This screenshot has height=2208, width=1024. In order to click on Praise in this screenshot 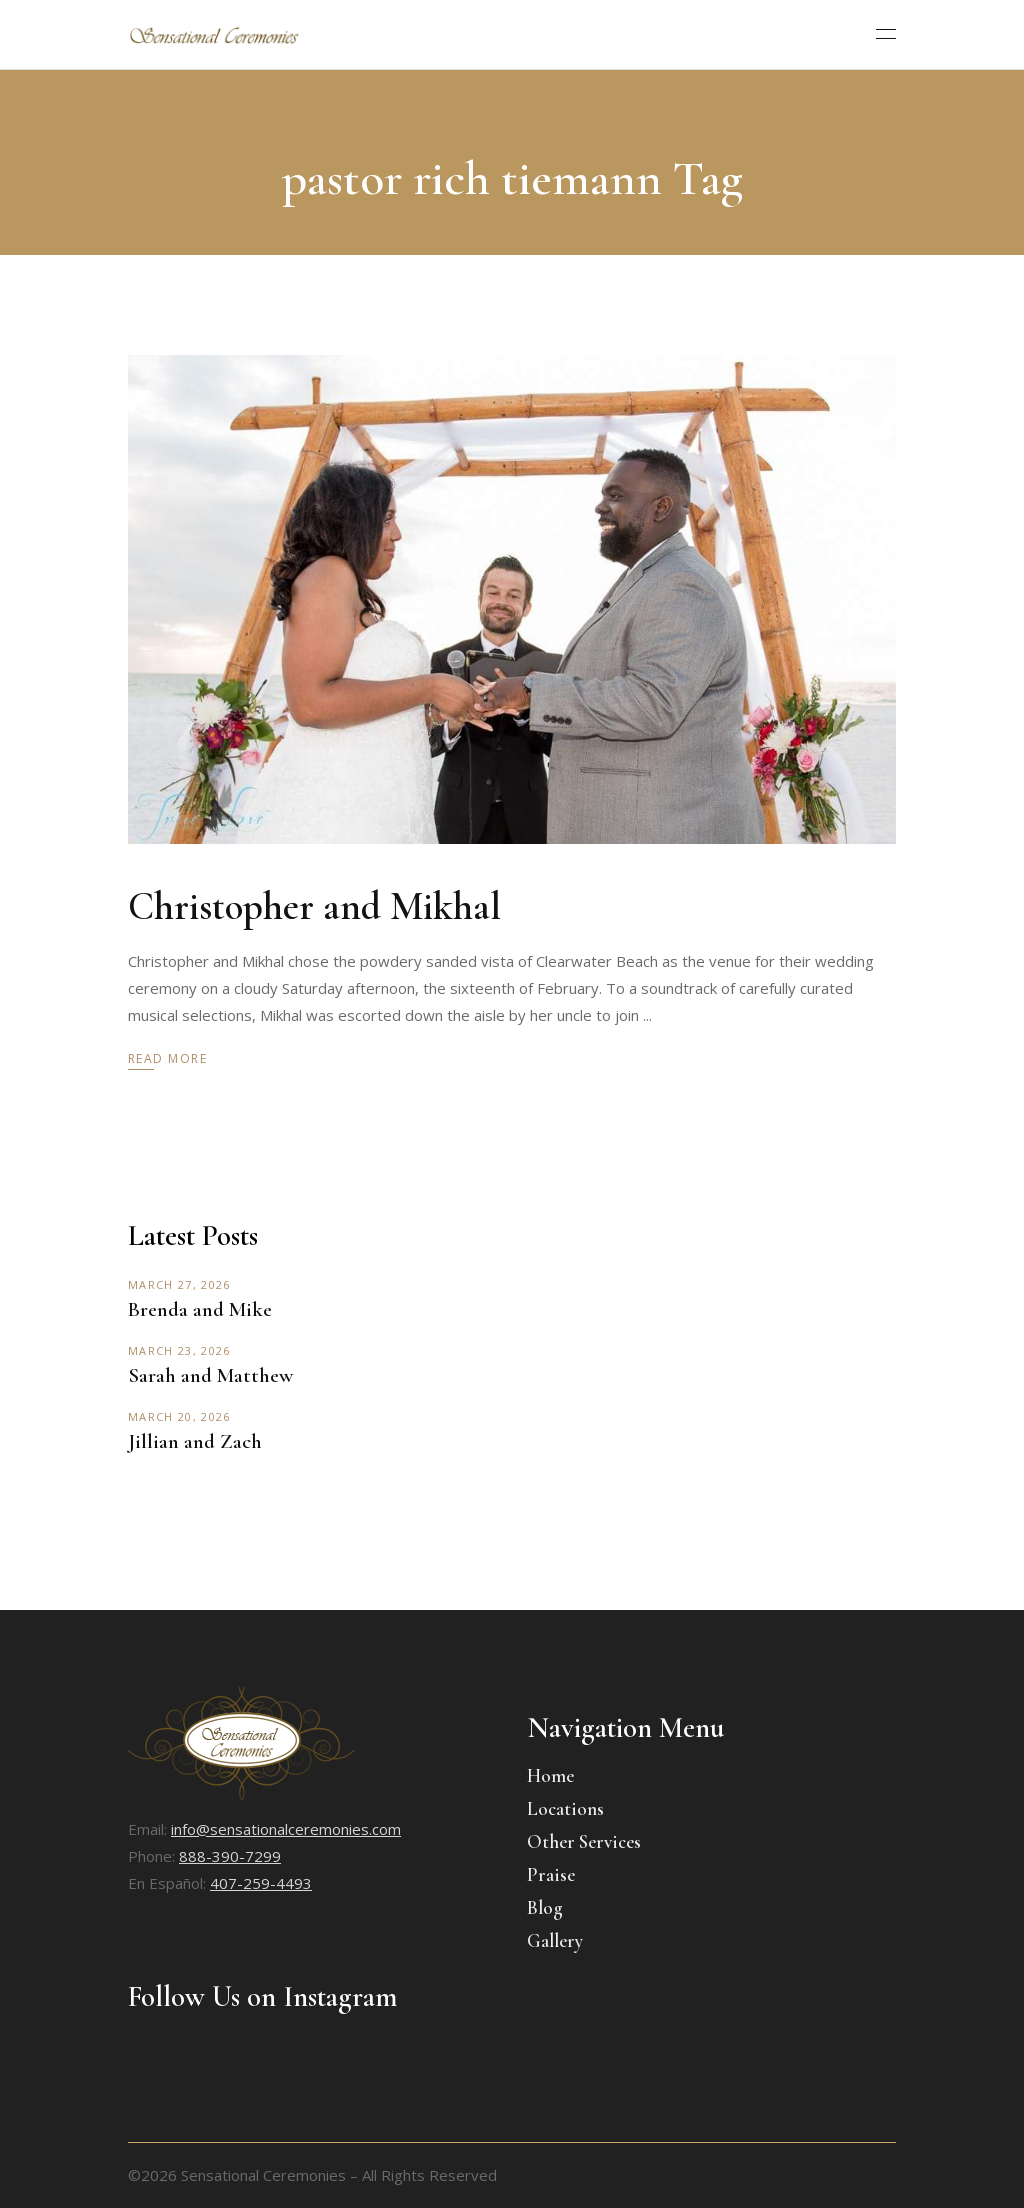, I will do `click(551, 1874)`.